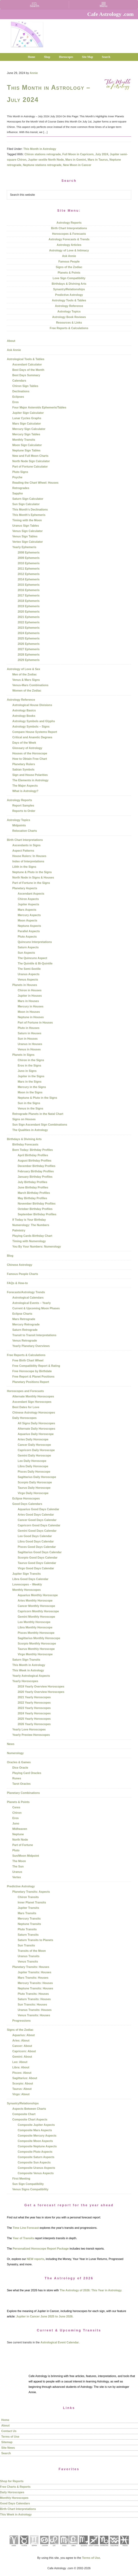 This screenshot has height=2576, width=138. What do you see at coordinates (23, 764) in the screenshot?
I see `Planetary Rulers` at bounding box center [23, 764].